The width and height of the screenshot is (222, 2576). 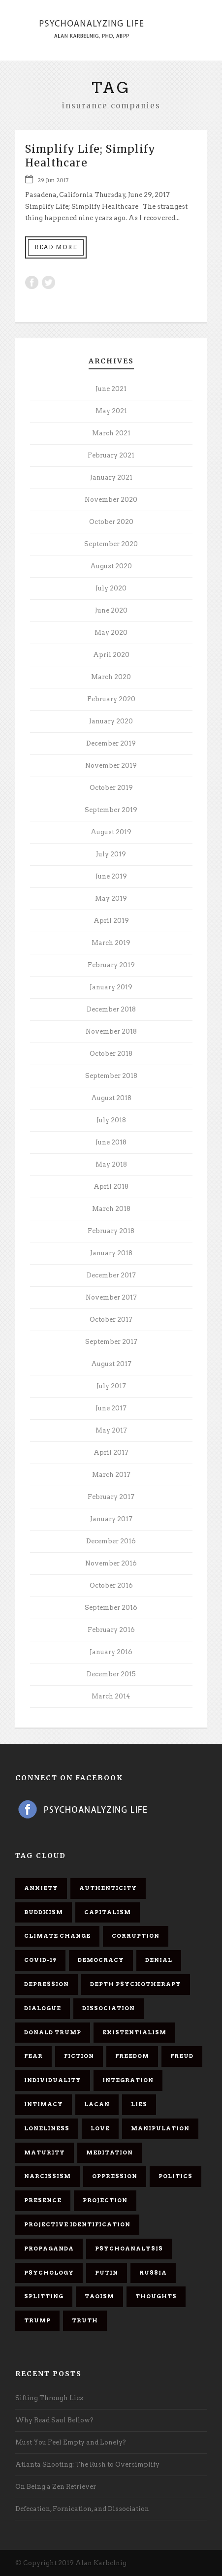 What do you see at coordinates (54, 2420) in the screenshot?
I see `Why Read Saul Bellow?` at bounding box center [54, 2420].